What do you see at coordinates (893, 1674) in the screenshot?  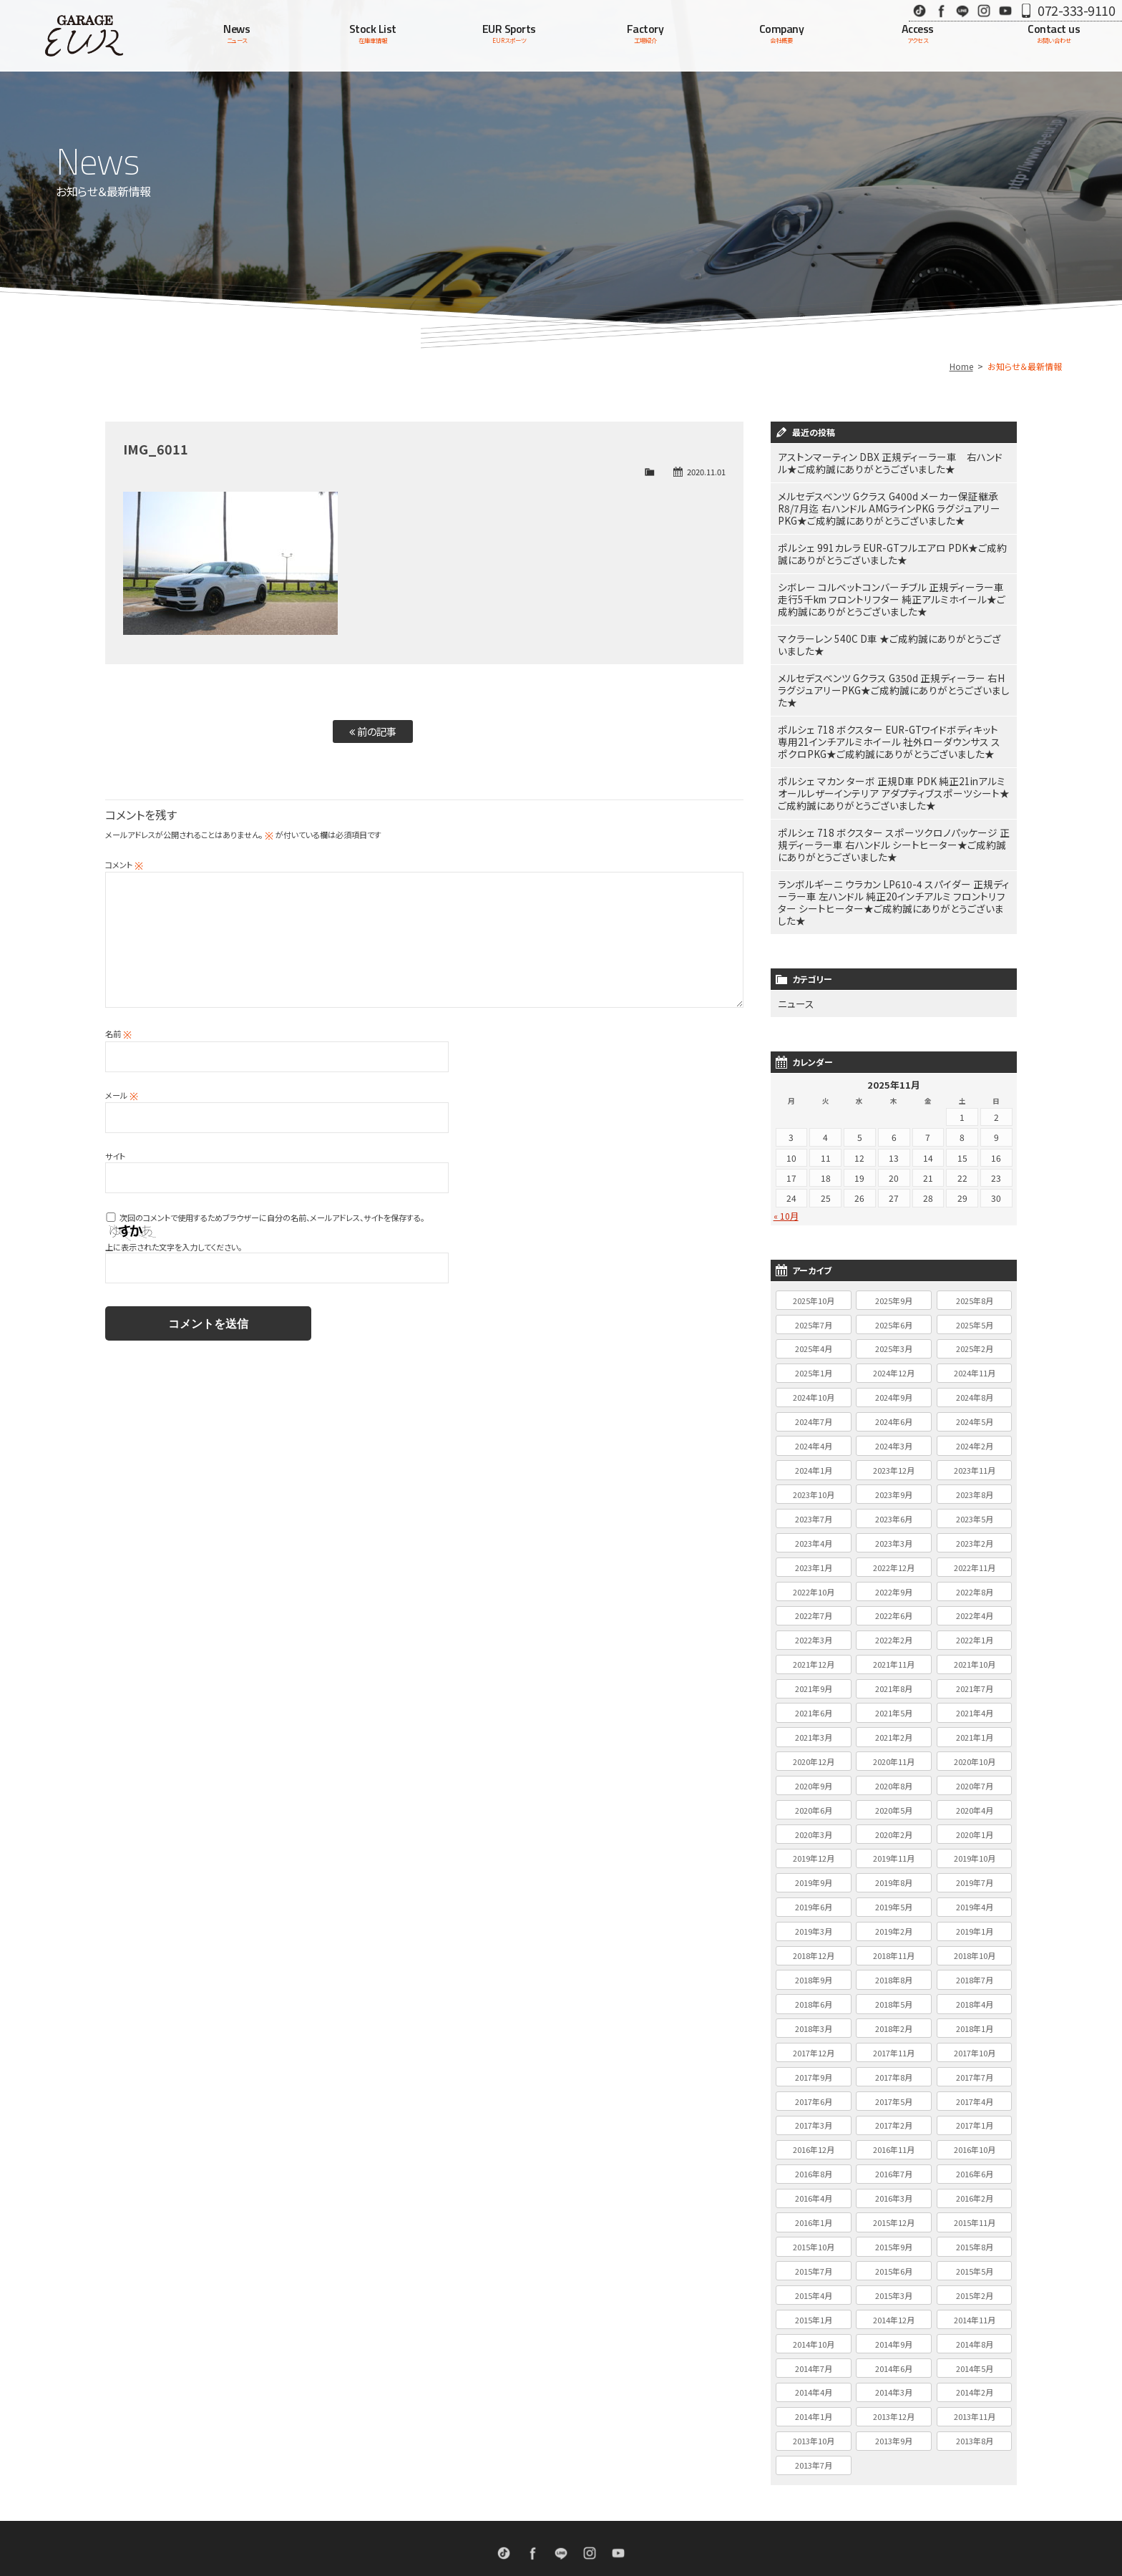 I see `2021年2月` at bounding box center [893, 1674].